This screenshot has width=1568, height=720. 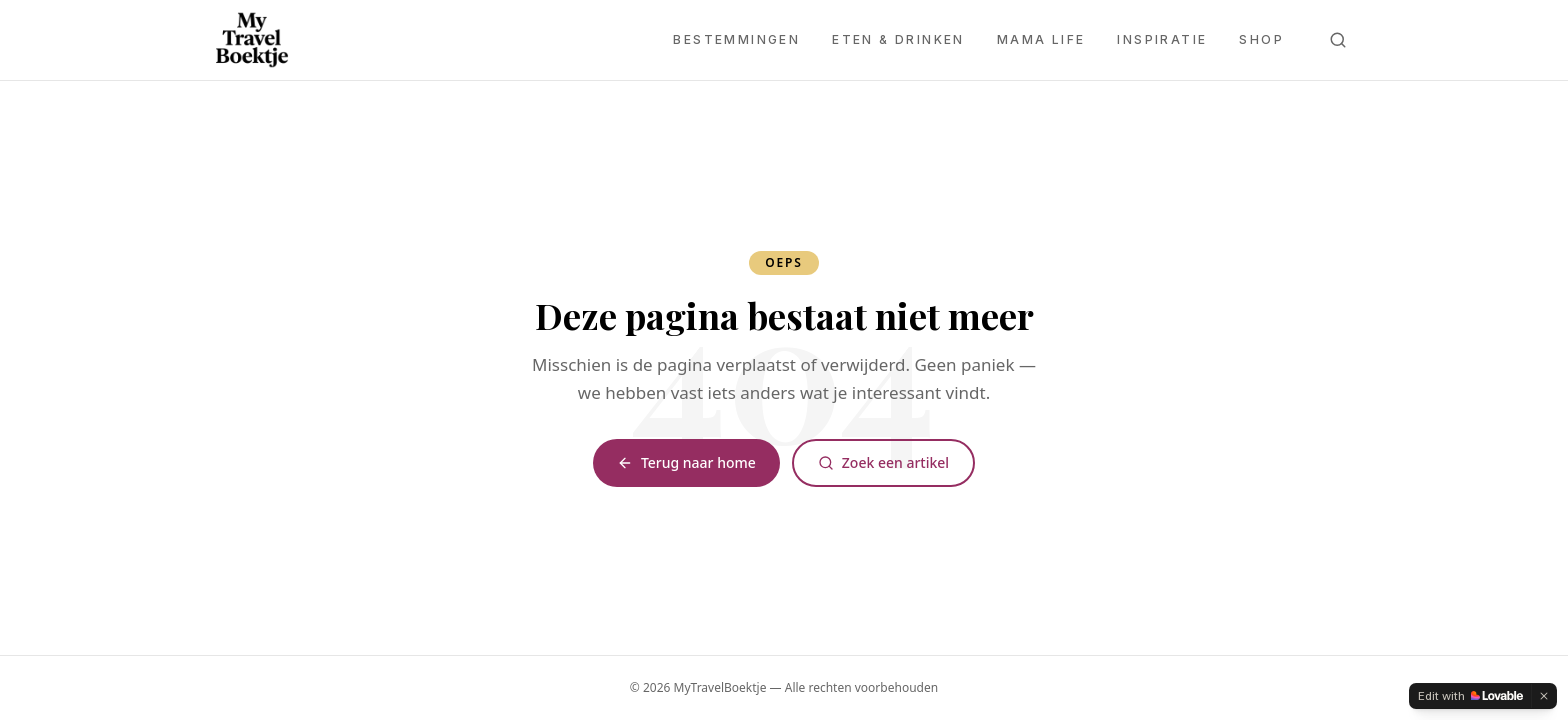 What do you see at coordinates (1544, 696) in the screenshot?
I see `[Dismiss]` at bounding box center [1544, 696].